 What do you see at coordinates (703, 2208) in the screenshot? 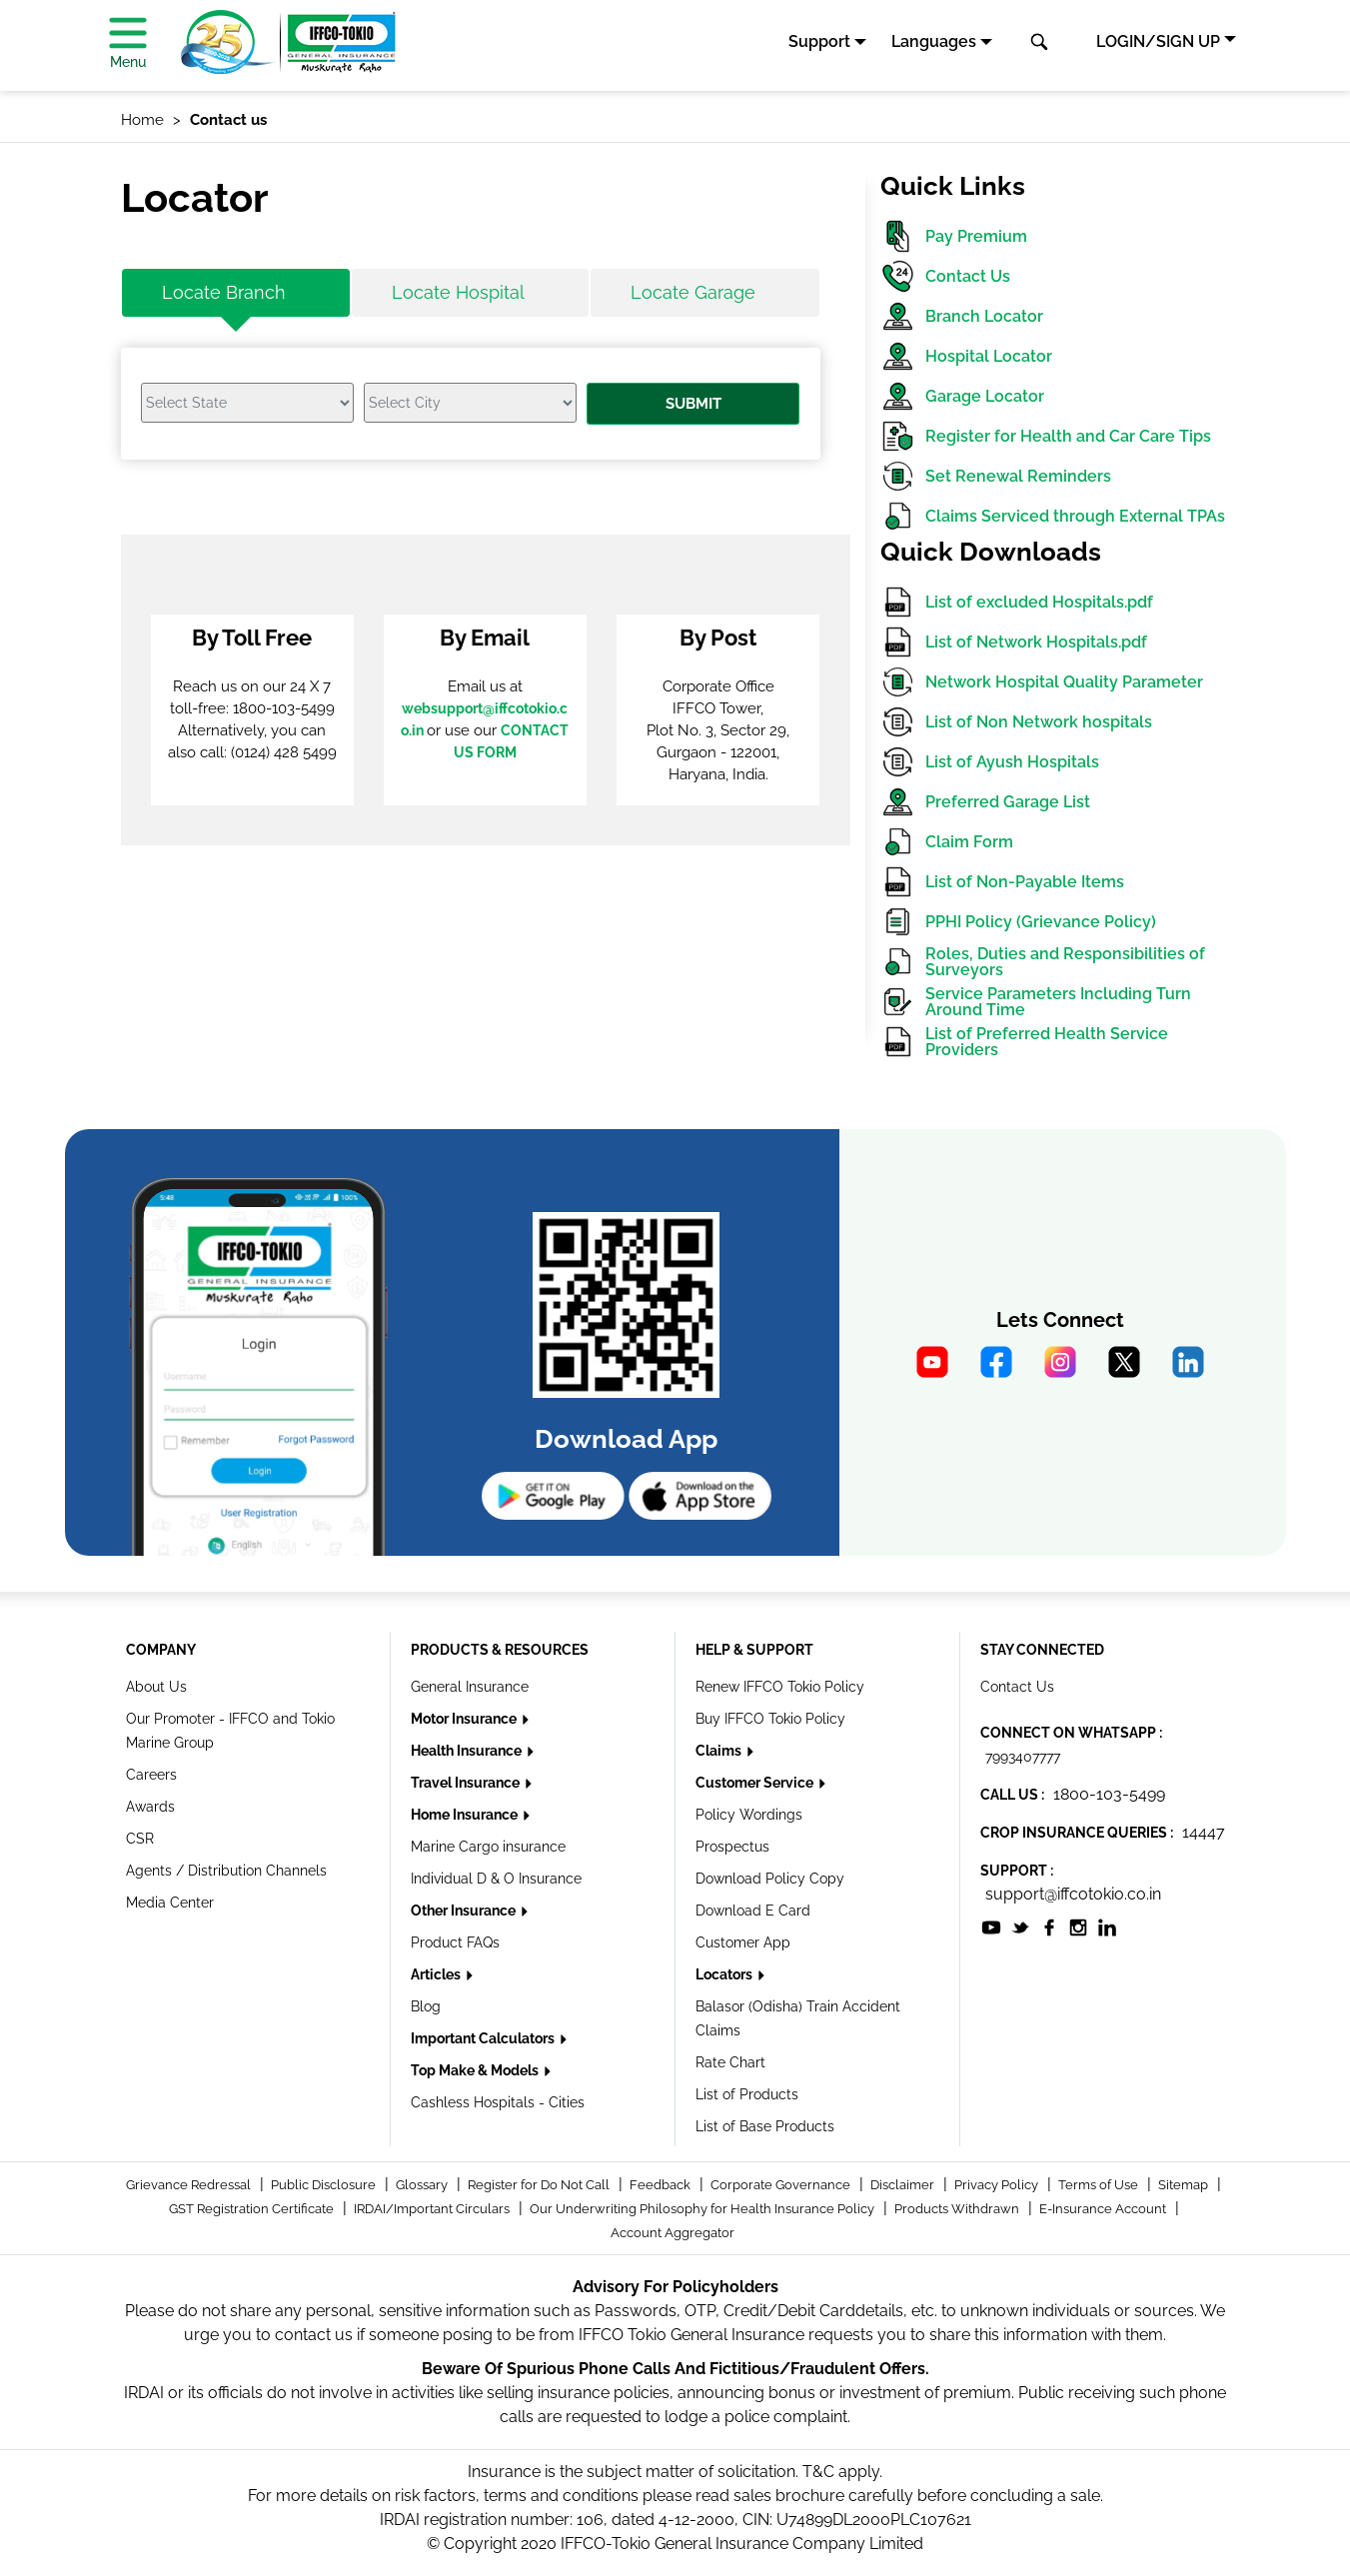
I see `Our Underwriting Philosophy for Health Insurance Policy` at bounding box center [703, 2208].